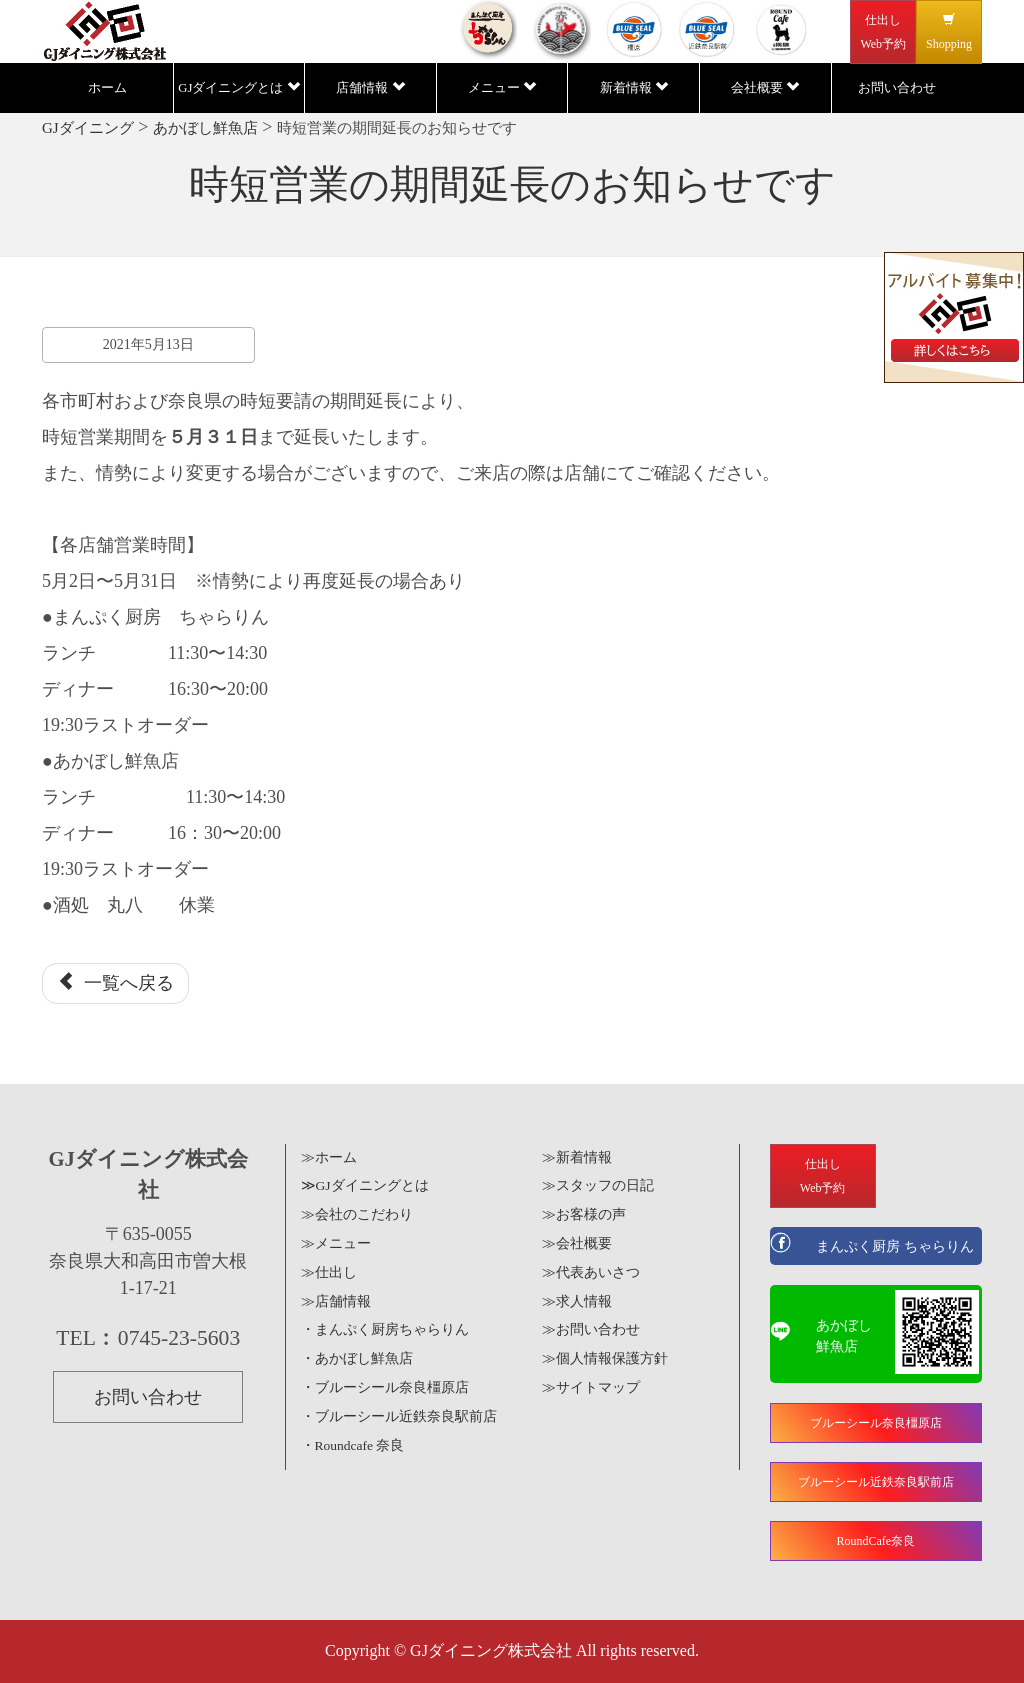 The image size is (1024, 1683). Describe the element at coordinates (875, 1541) in the screenshot. I see `RoundCafe奈良` at that location.